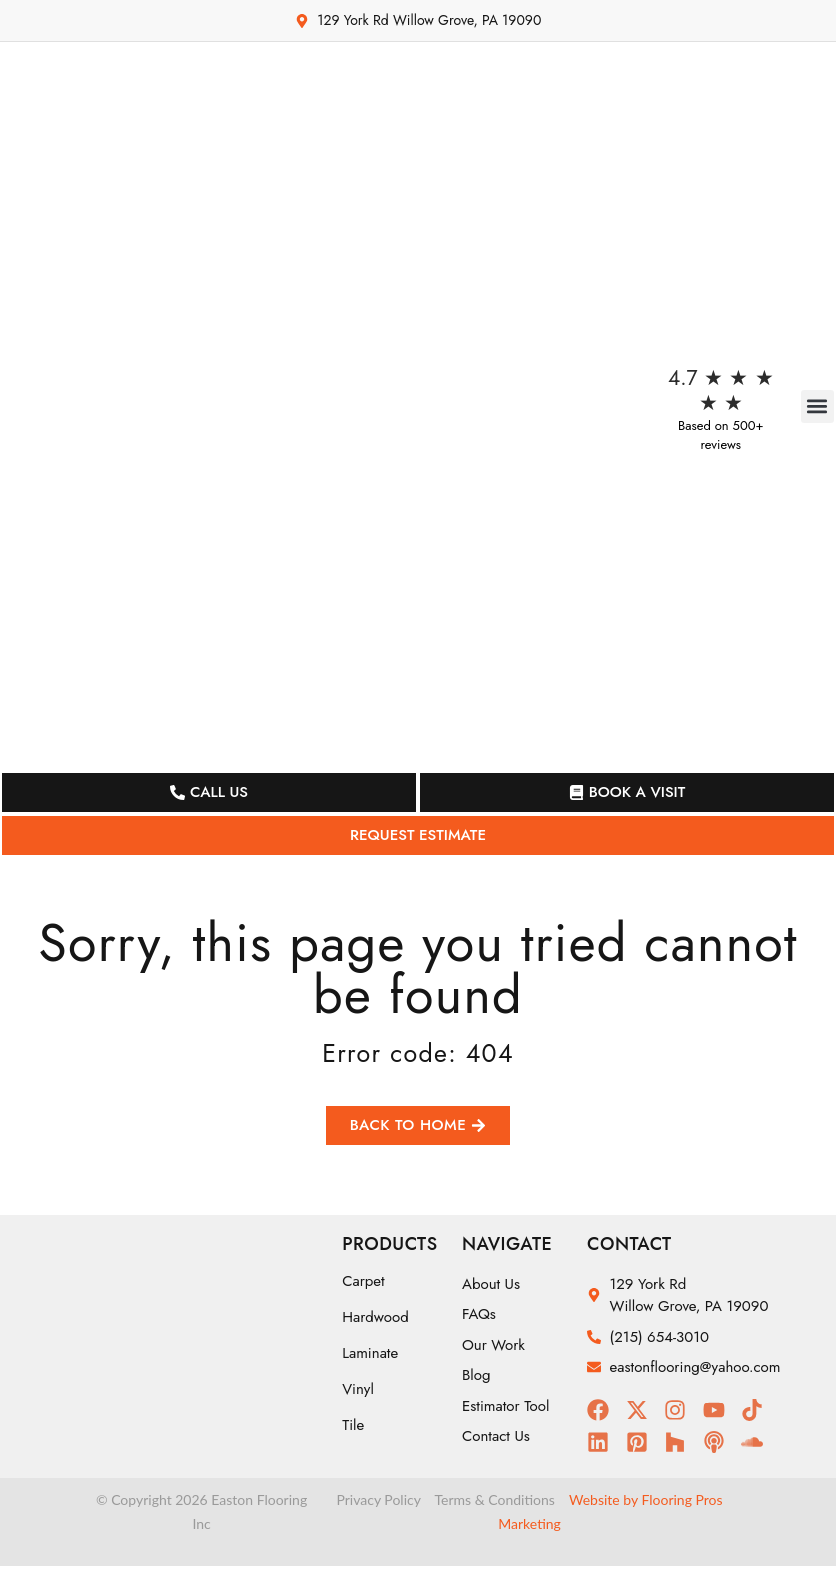 This screenshot has height=1570, width=836. I want to click on Carpet, so click(363, 1285).